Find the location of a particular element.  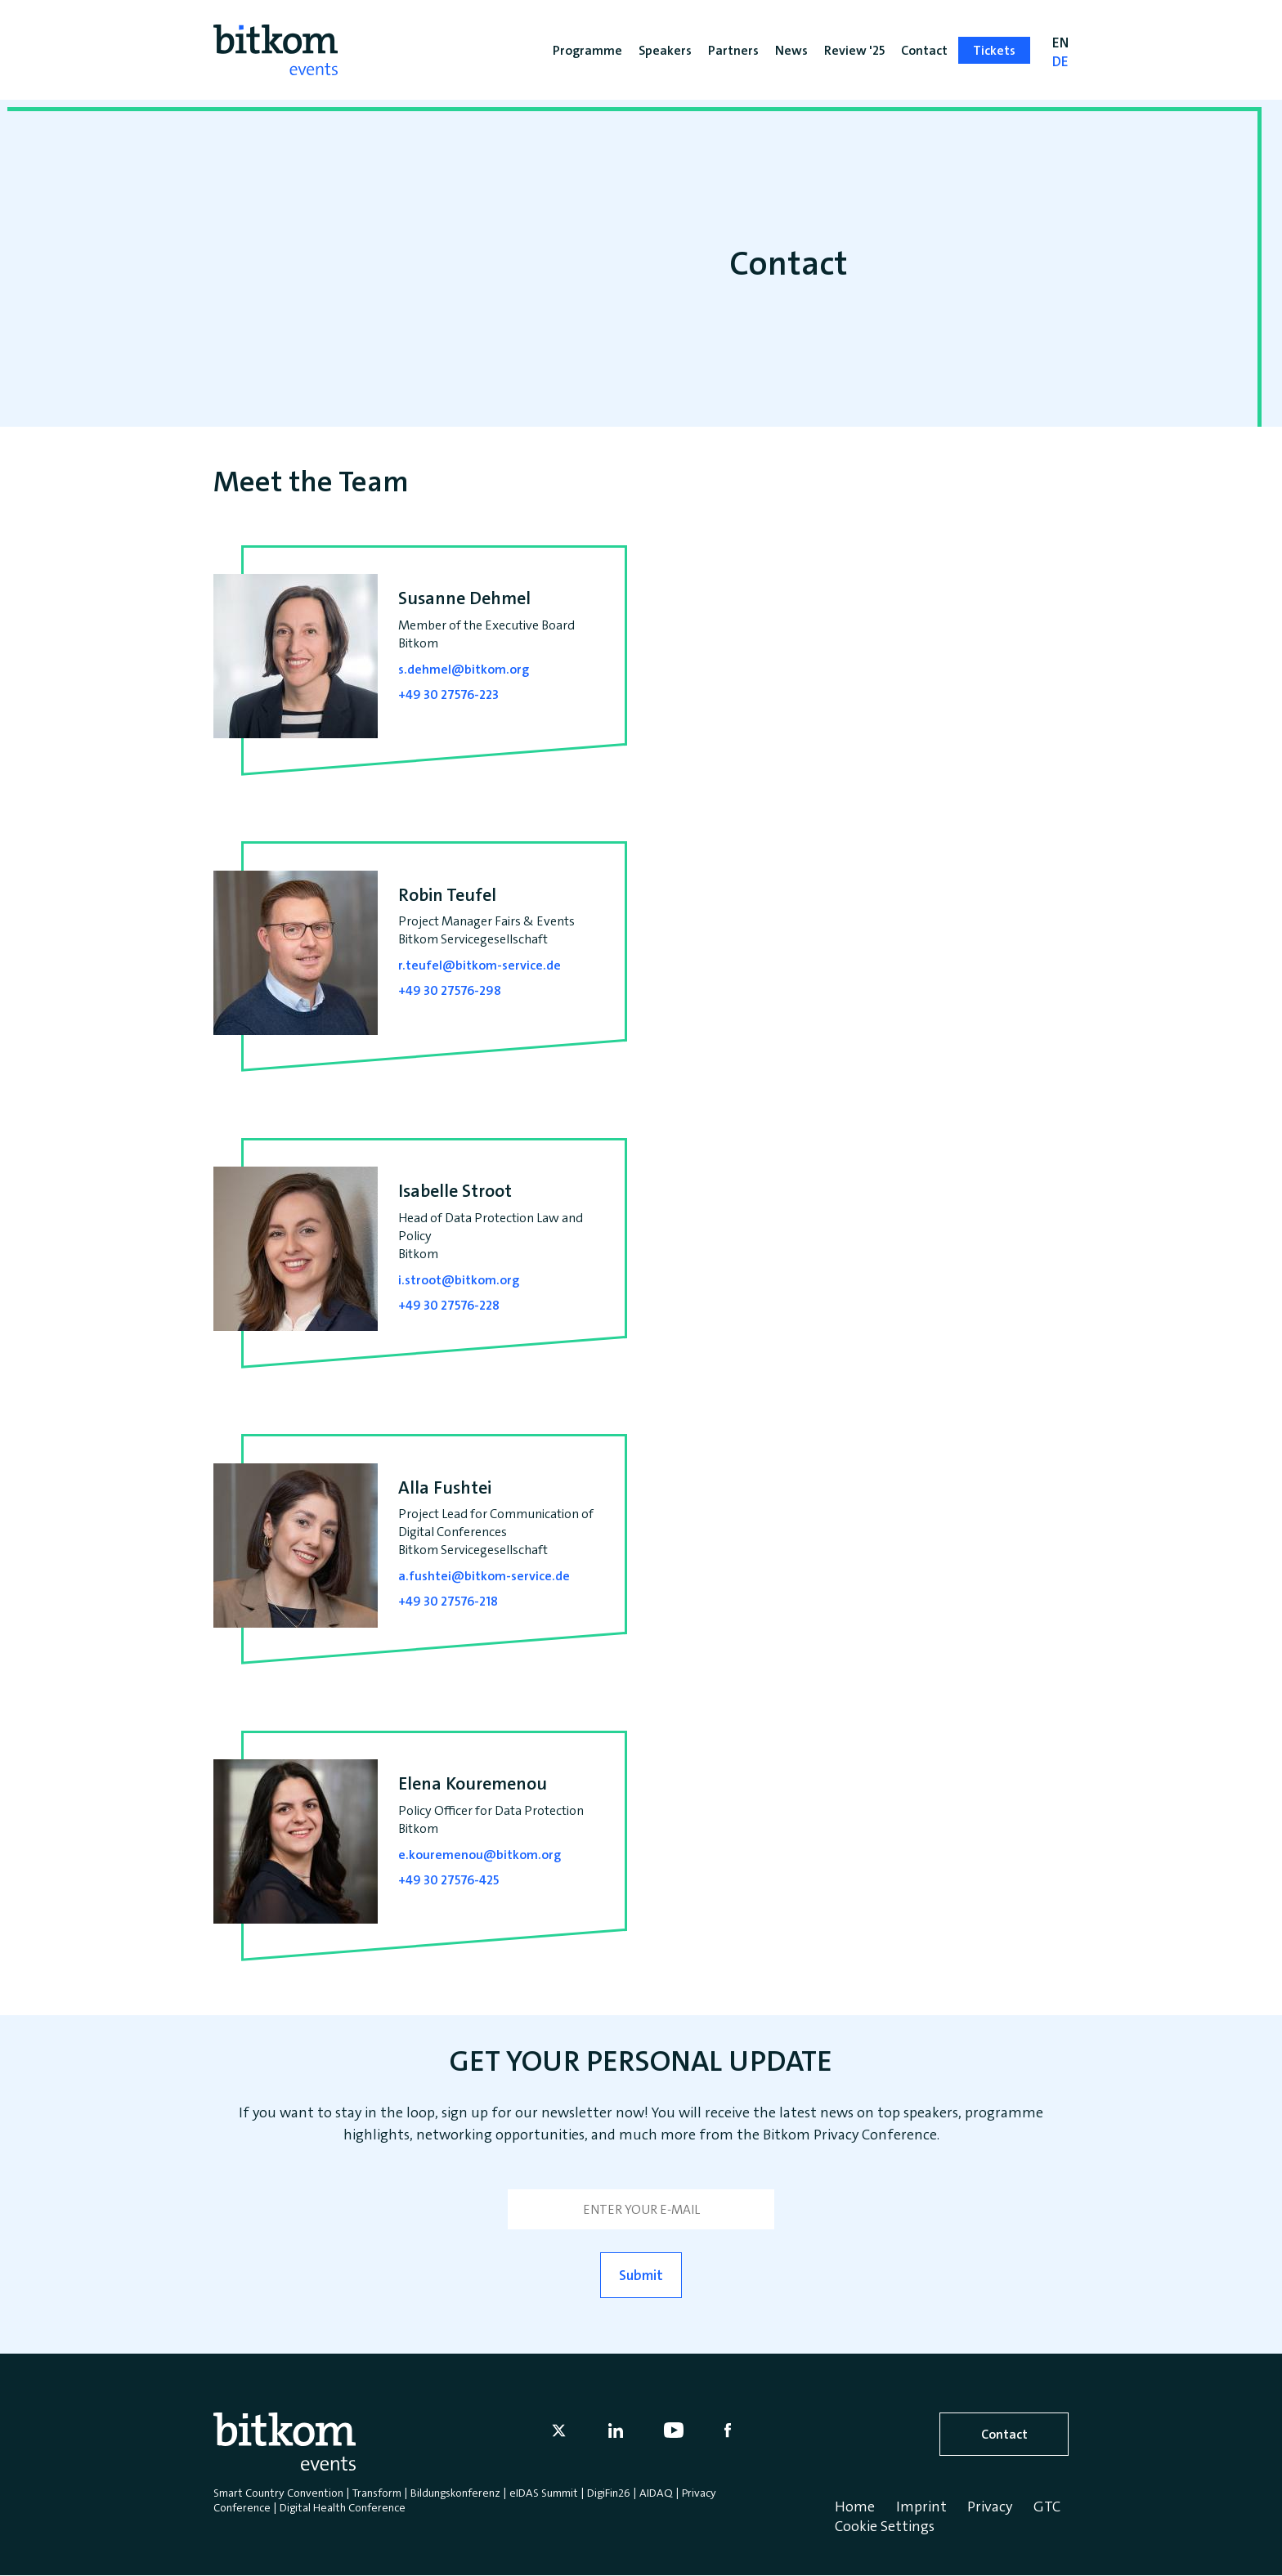

Digital Health Conference is located at coordinates (343, 2507).